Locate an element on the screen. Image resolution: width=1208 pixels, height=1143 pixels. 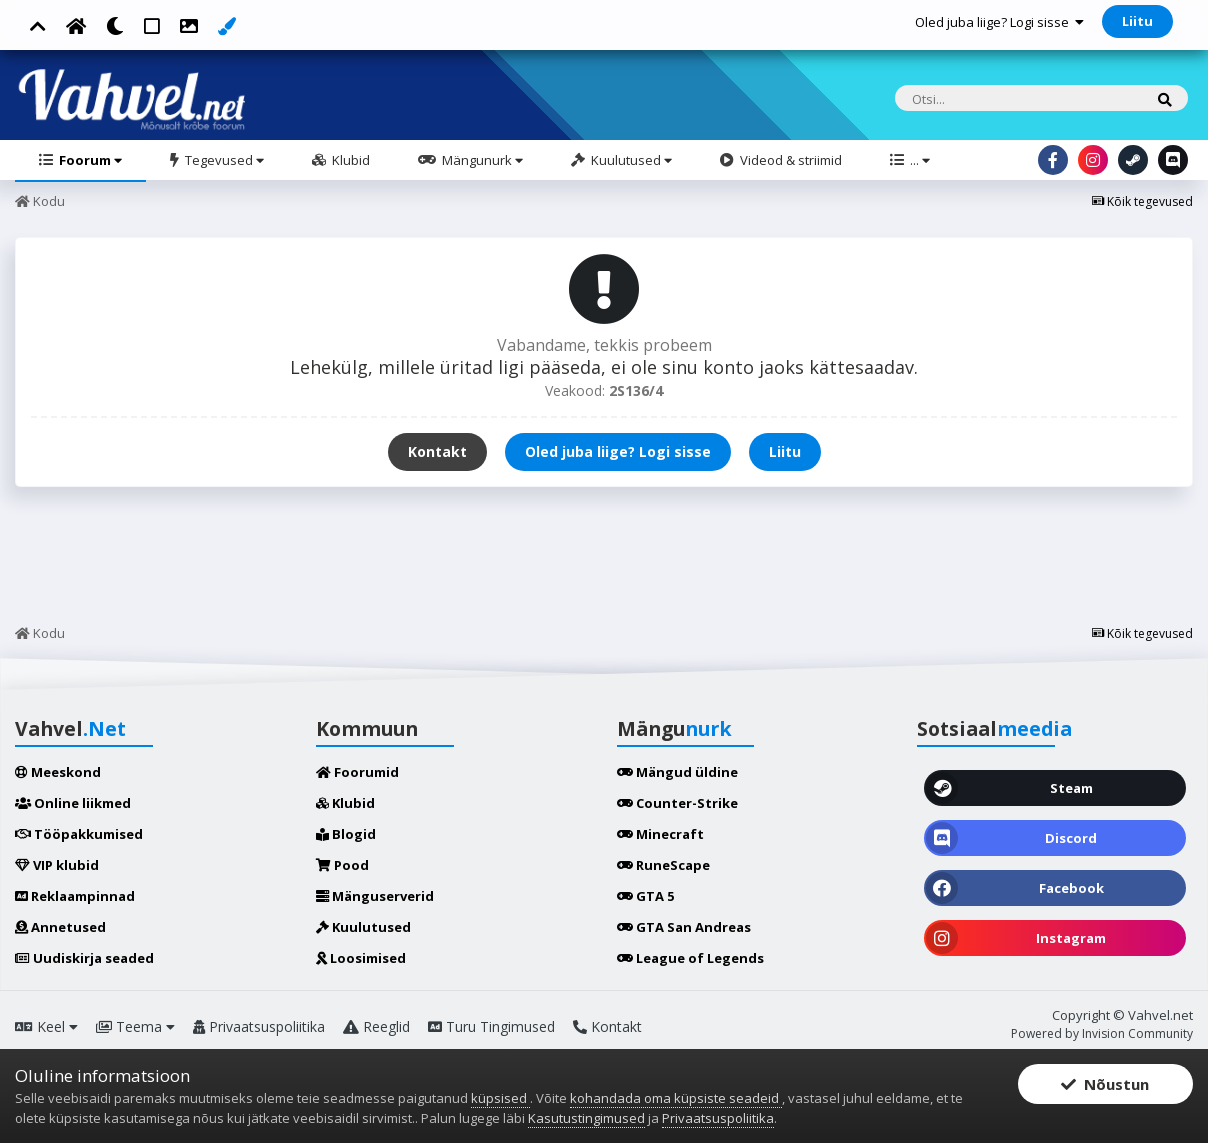
Oled juba liige? Logi sisse is located at coordinates (999, 22).